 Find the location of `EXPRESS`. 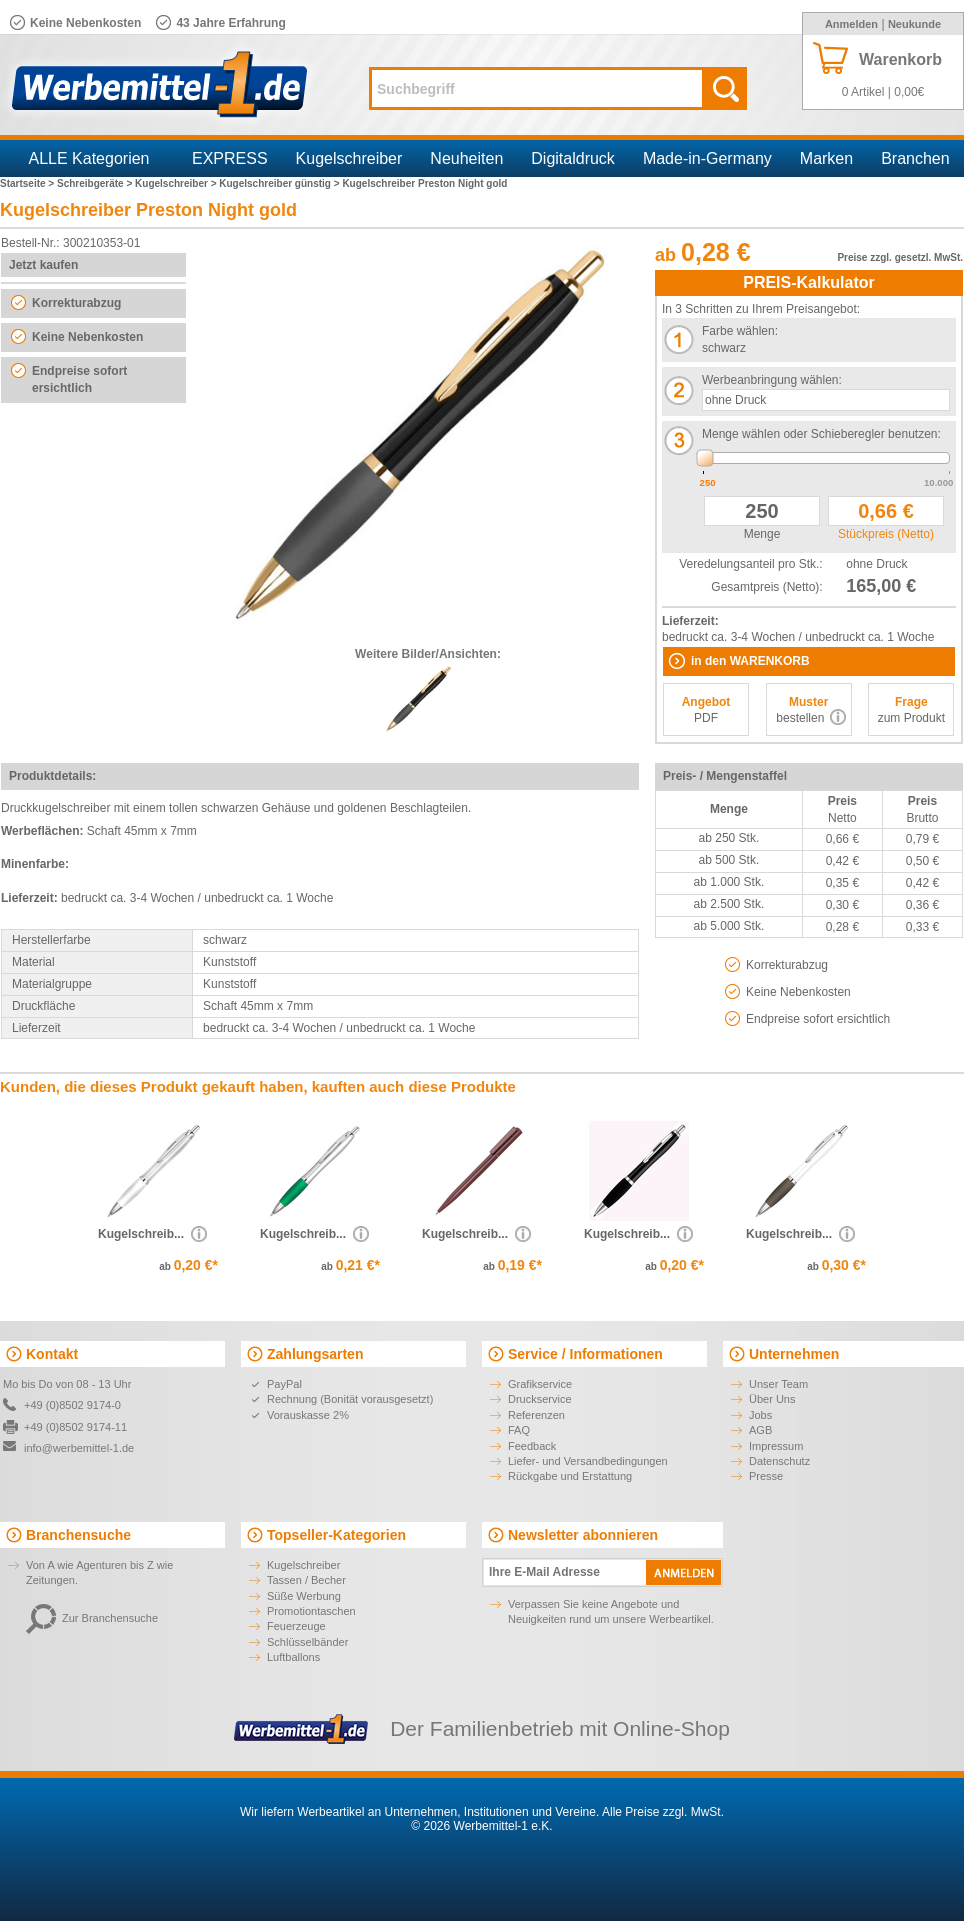

EXPRESS is located at coordinates (230, 158).